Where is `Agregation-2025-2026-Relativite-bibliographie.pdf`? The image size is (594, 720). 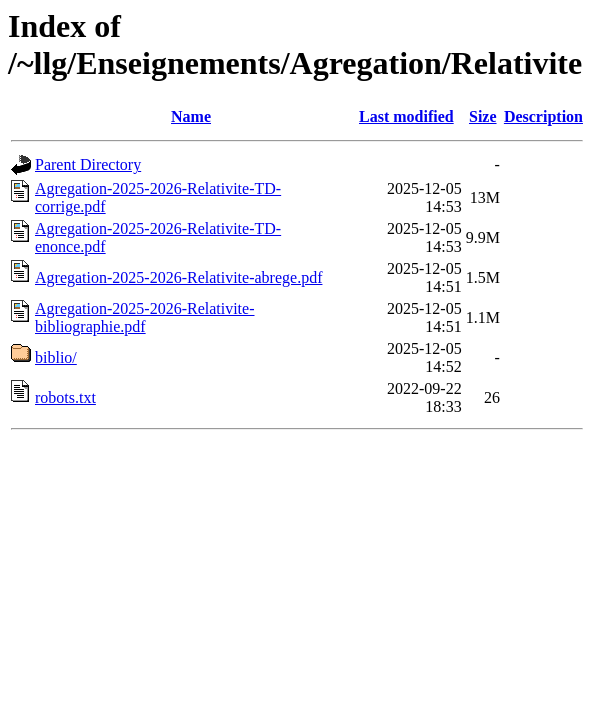
Agregation-2025-2026-Relativite-bibliographie.pdf is located at coordinates (145, 317).